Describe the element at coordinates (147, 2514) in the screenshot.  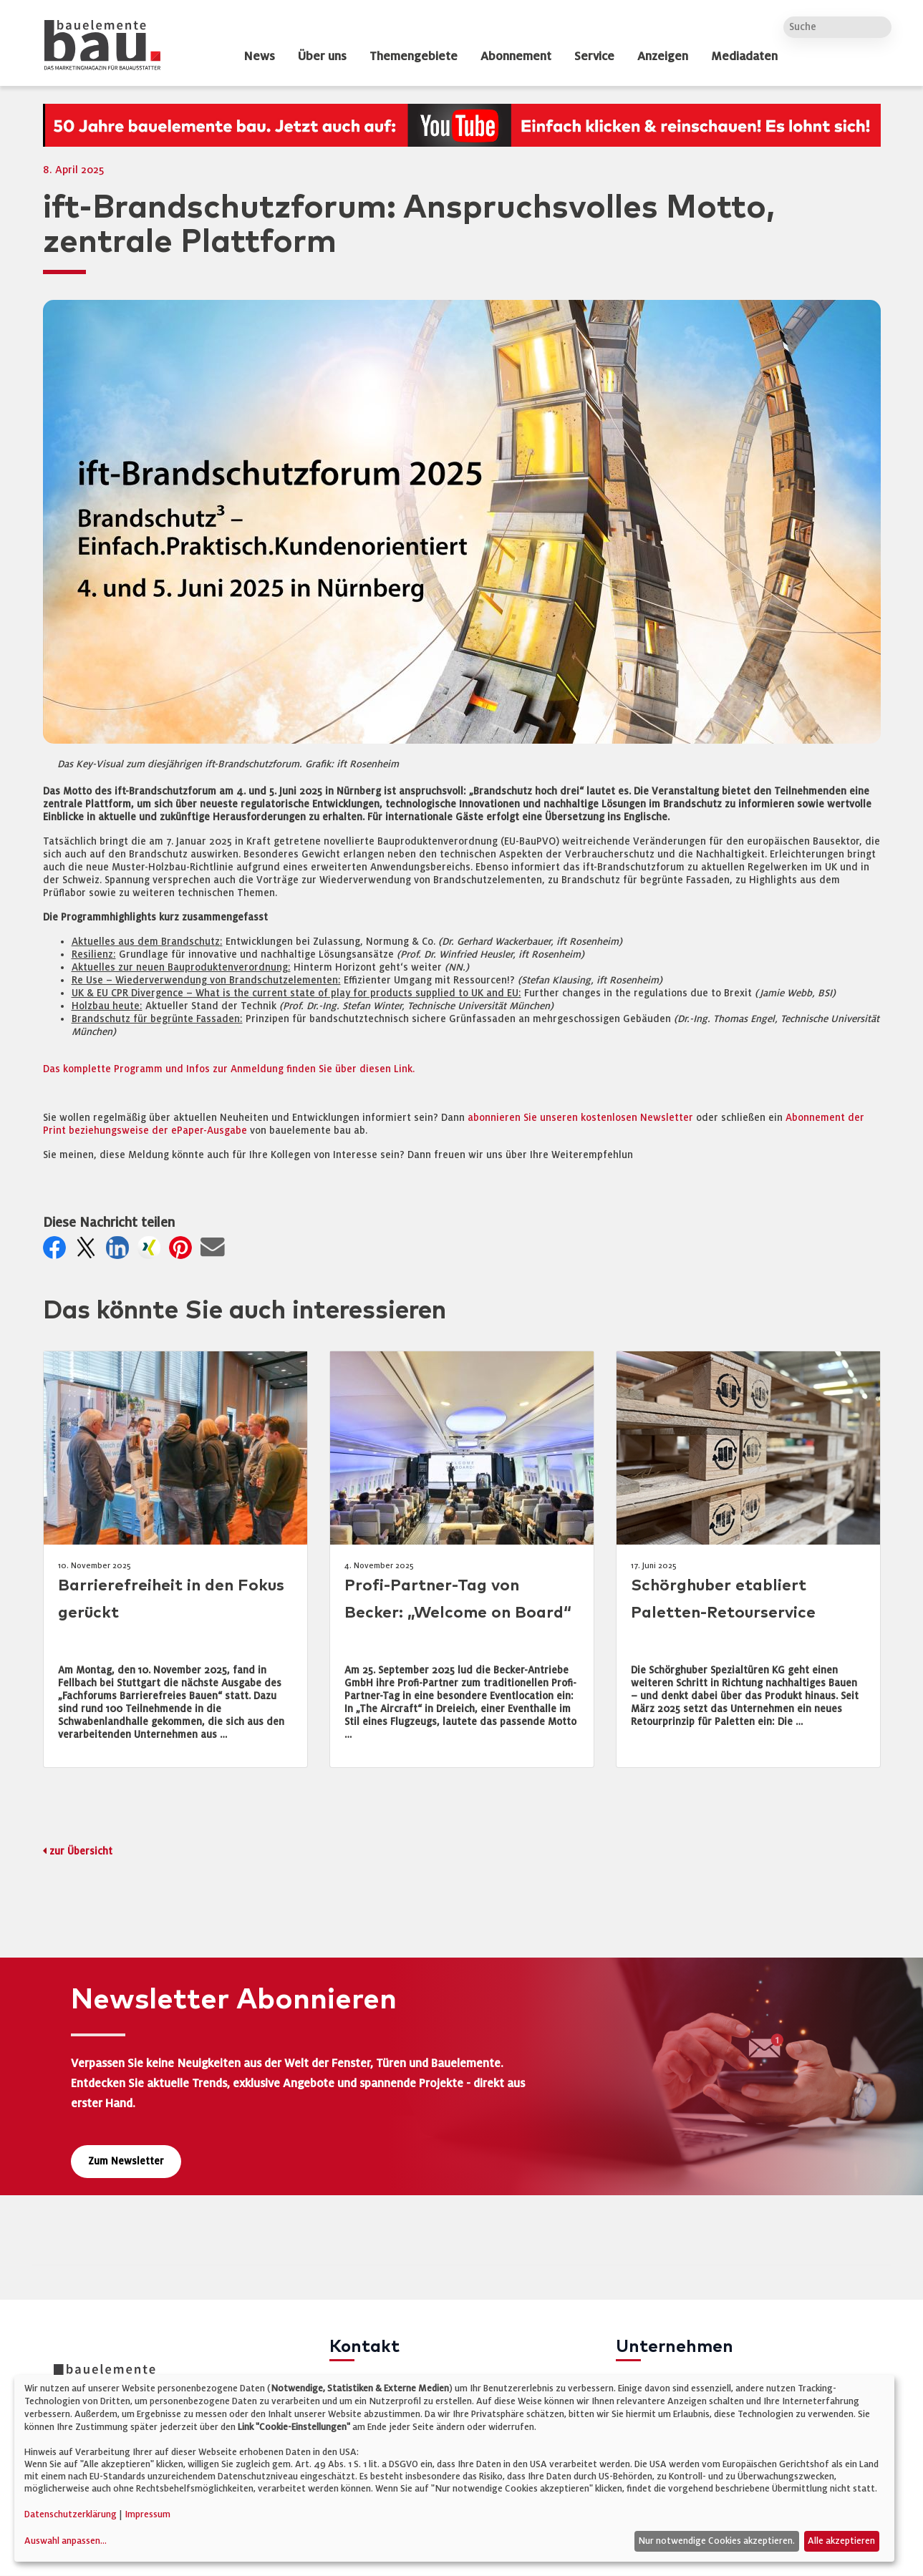
I see `Impressum` at that location.